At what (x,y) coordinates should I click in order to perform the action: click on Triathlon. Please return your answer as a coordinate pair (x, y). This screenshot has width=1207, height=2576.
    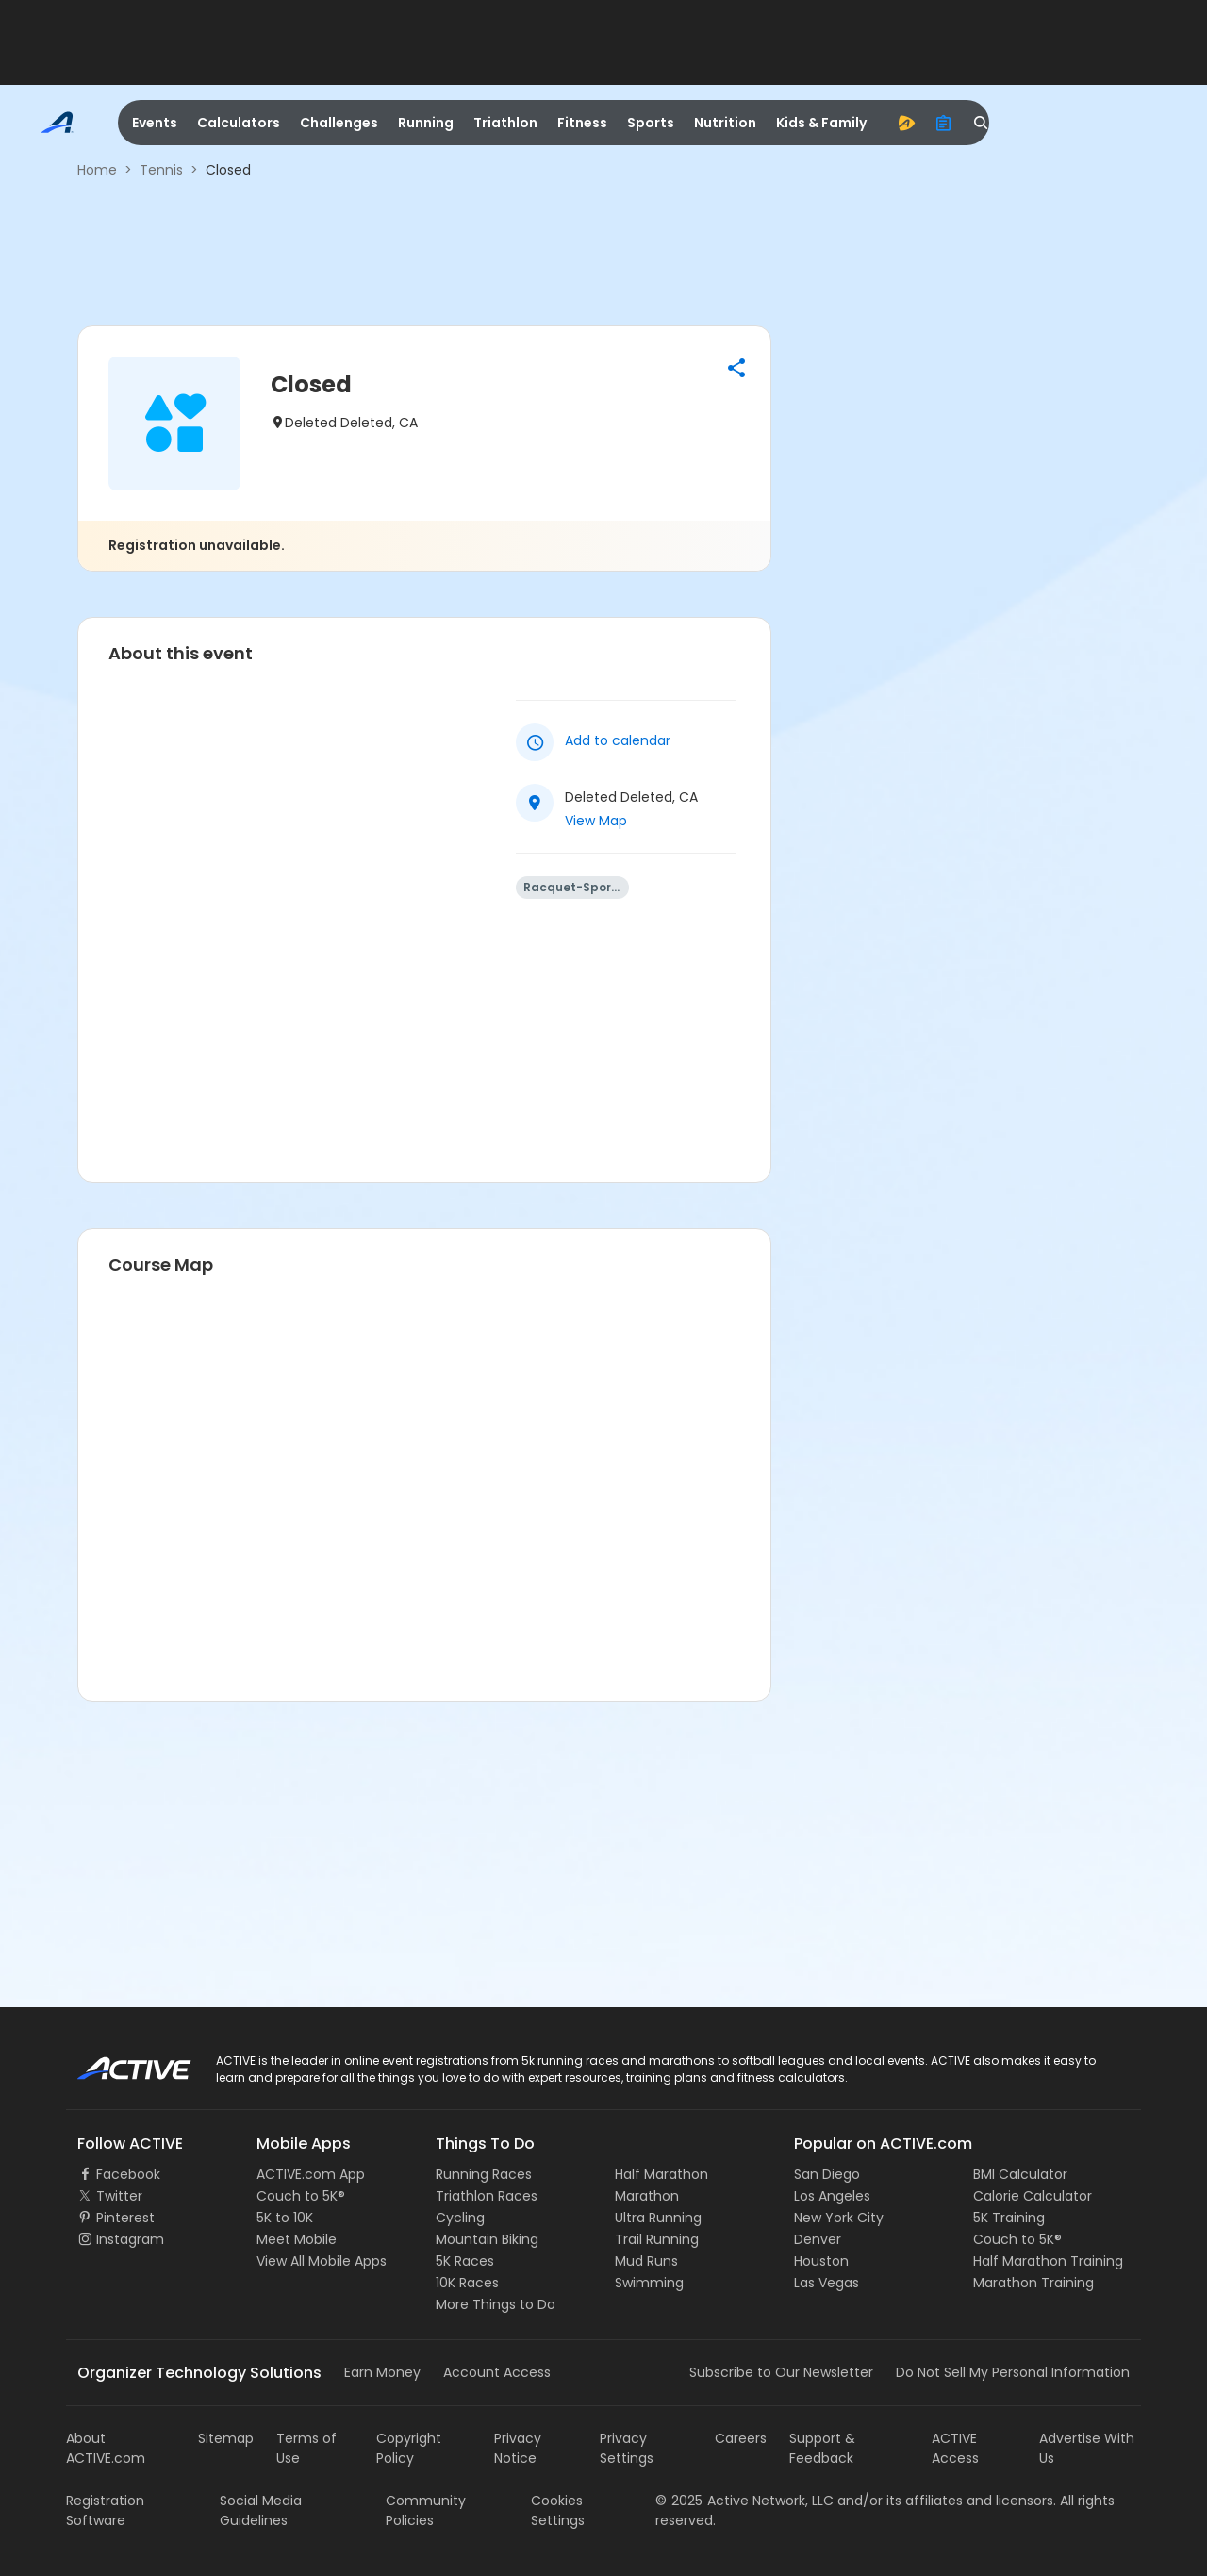
    Looking at the image, I should click on (505, 122).